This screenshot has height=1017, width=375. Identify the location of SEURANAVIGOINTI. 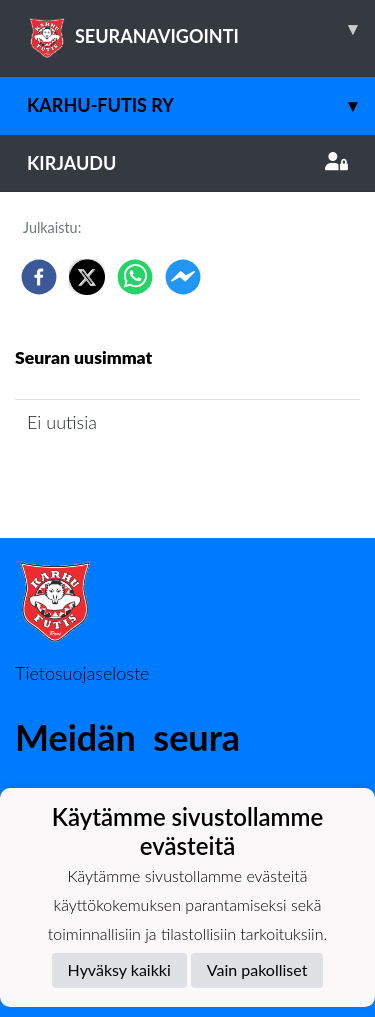
(201, 29).